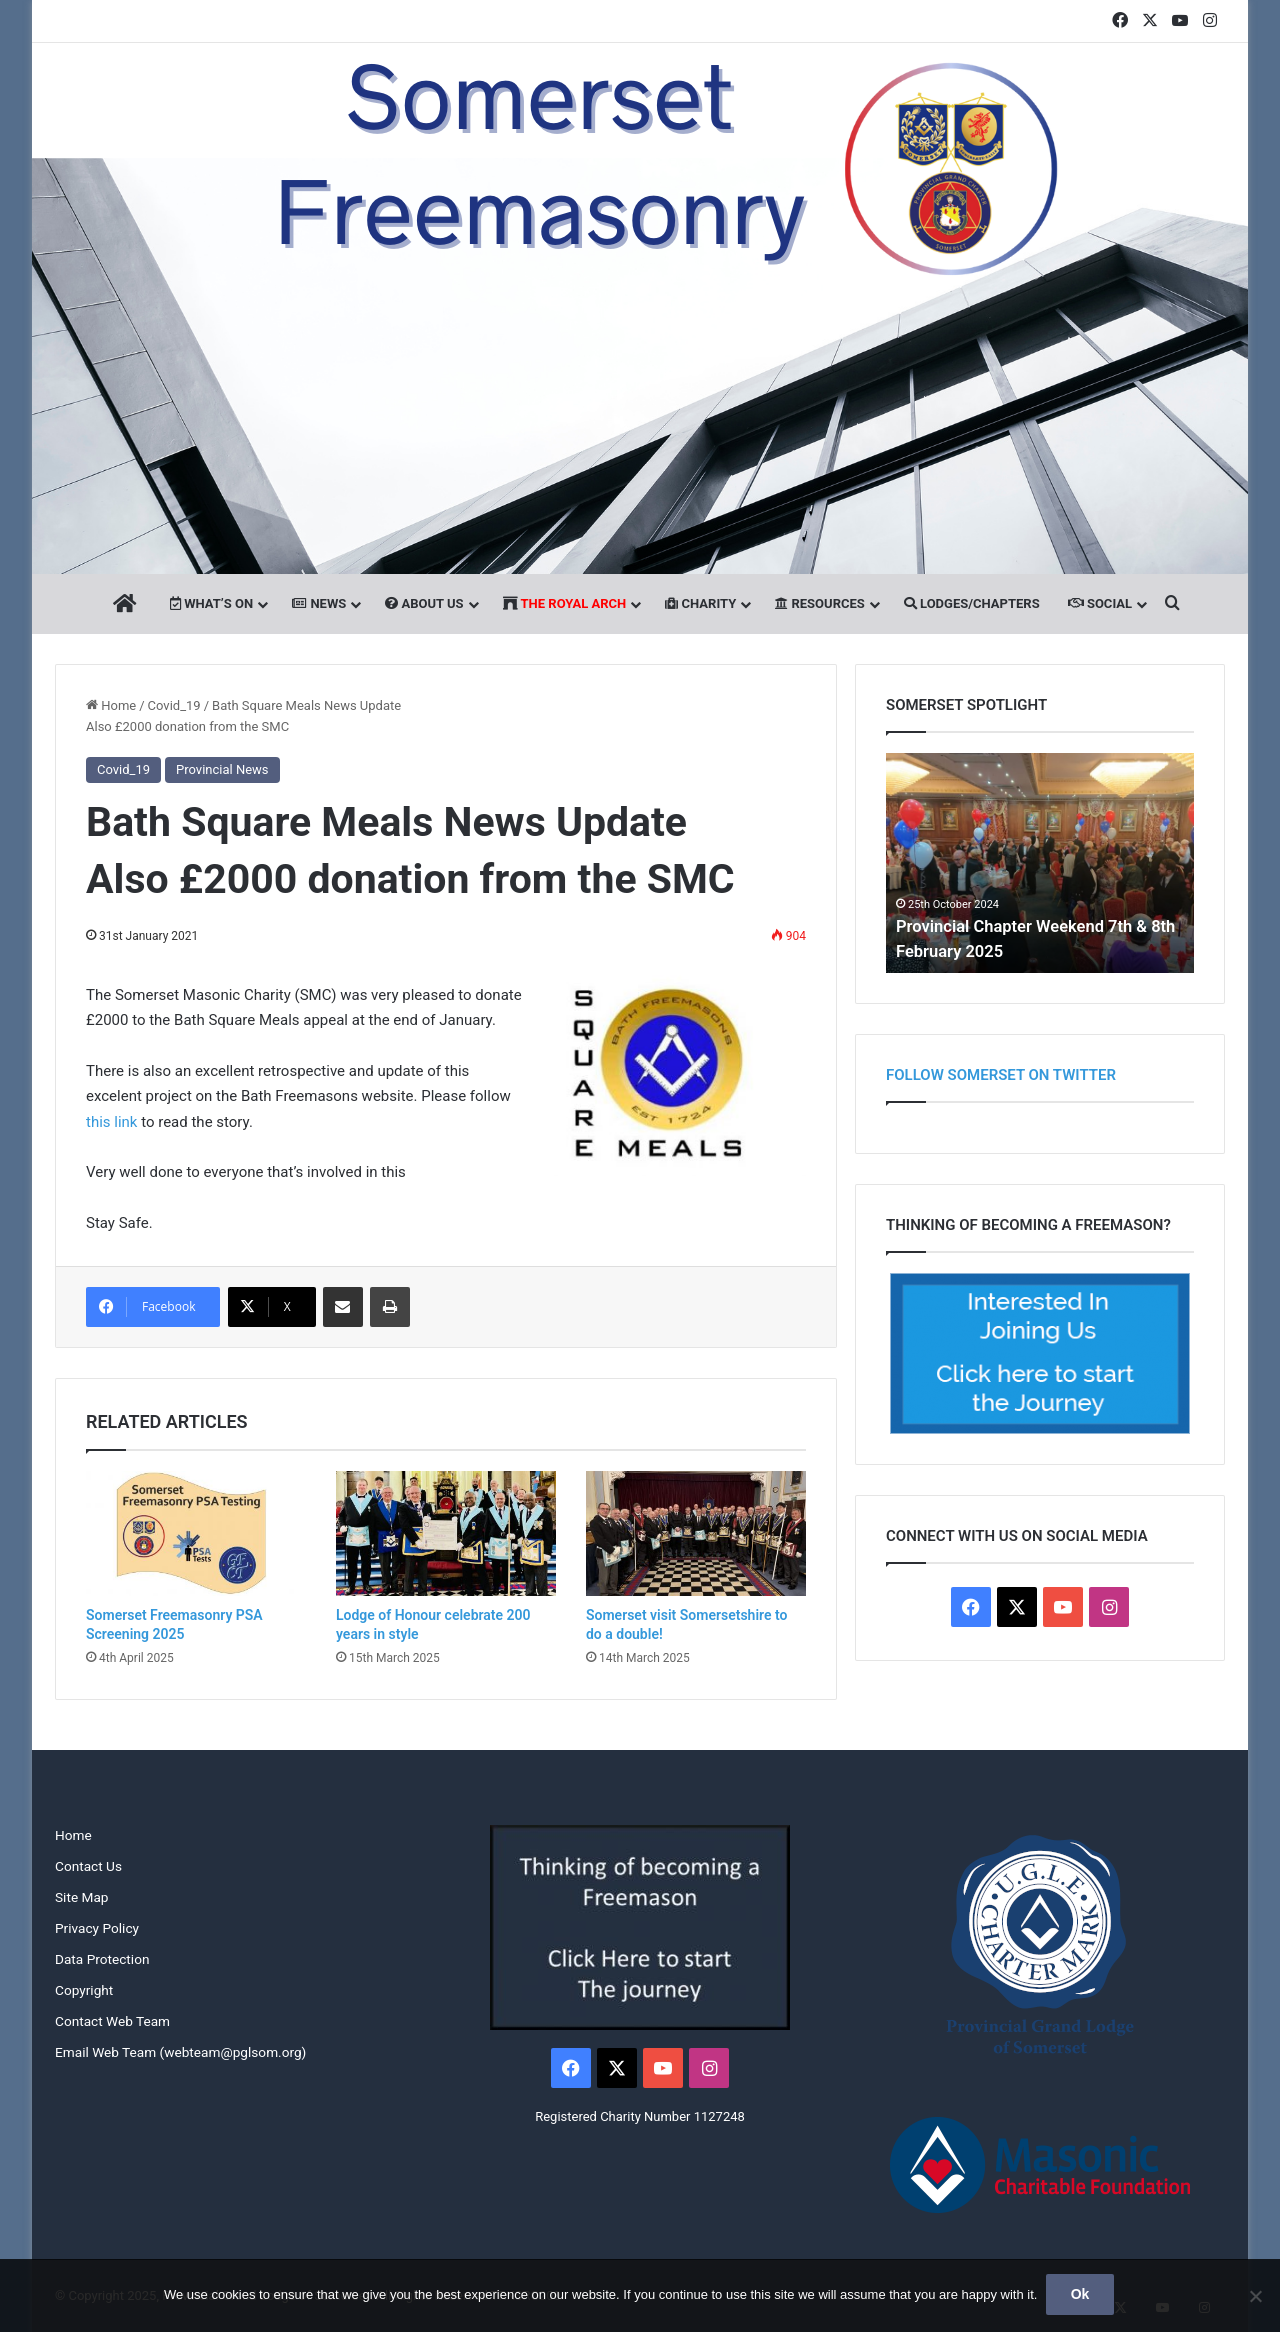  Describe the element at coordinates (1255, 2297) in the screenshot. I see `[No]` at that location.